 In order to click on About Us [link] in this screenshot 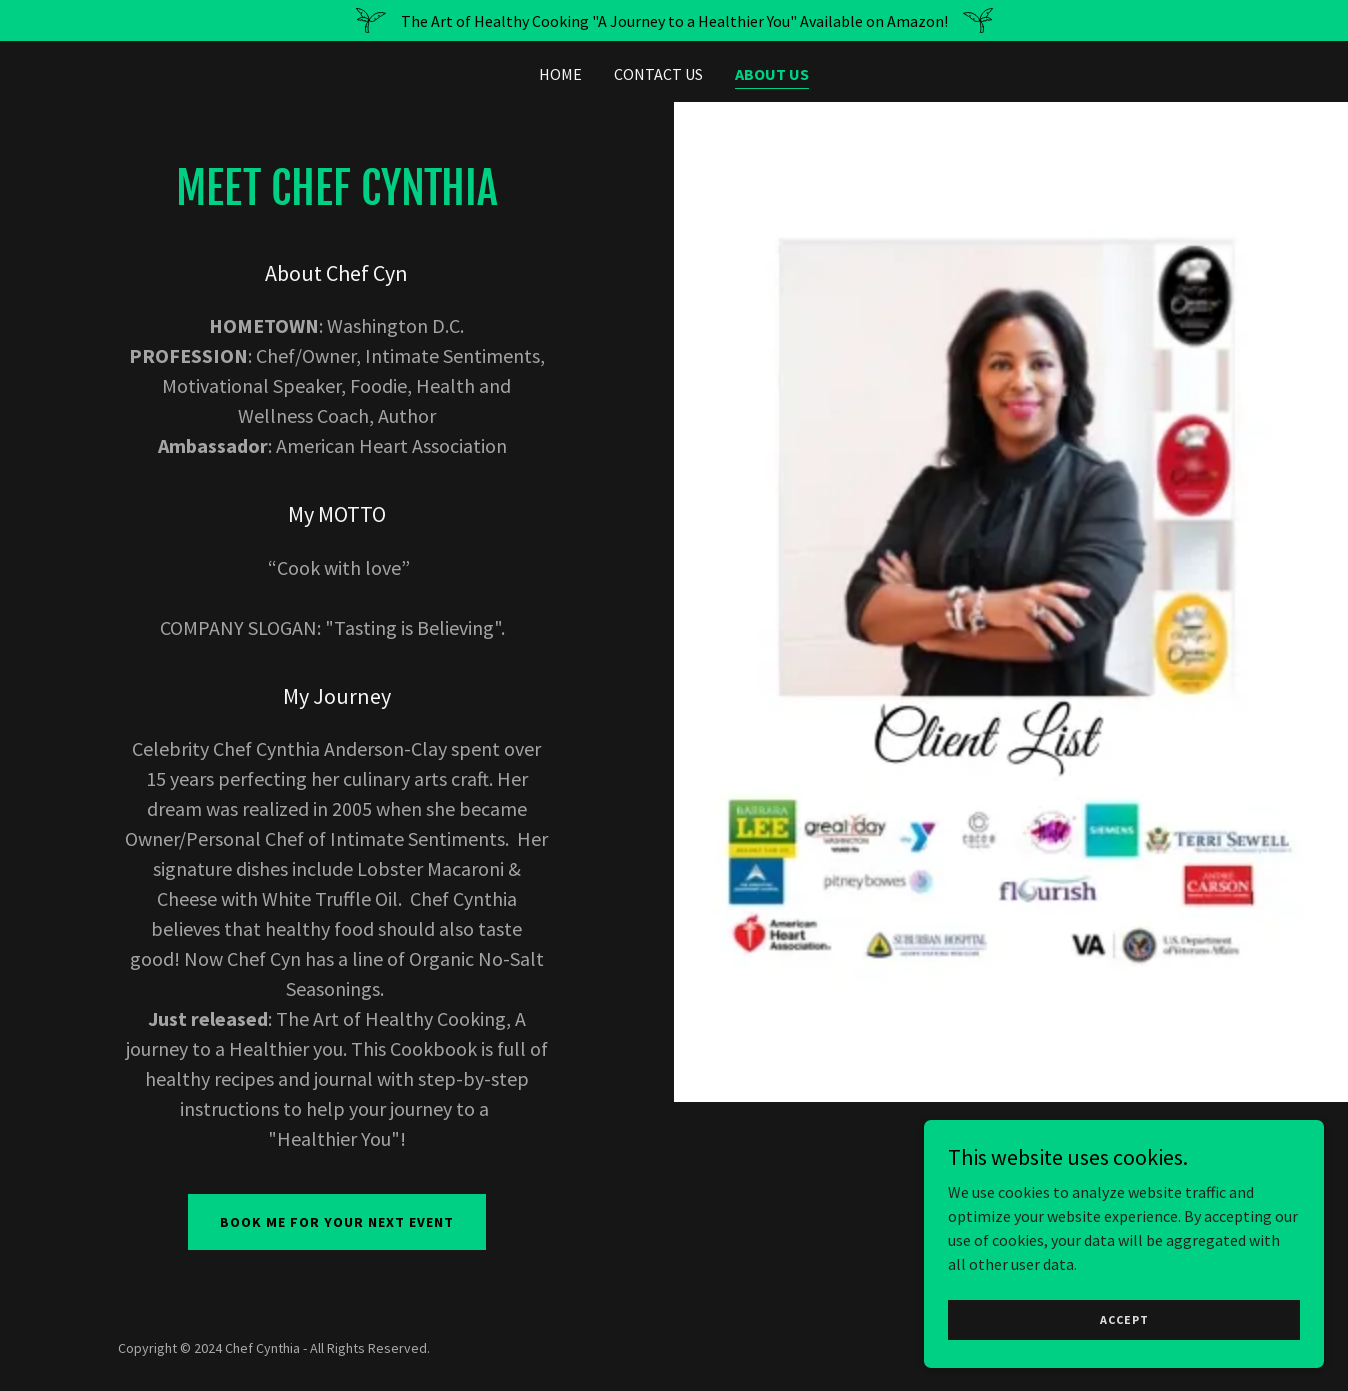, I will do `click(772, 74)`.